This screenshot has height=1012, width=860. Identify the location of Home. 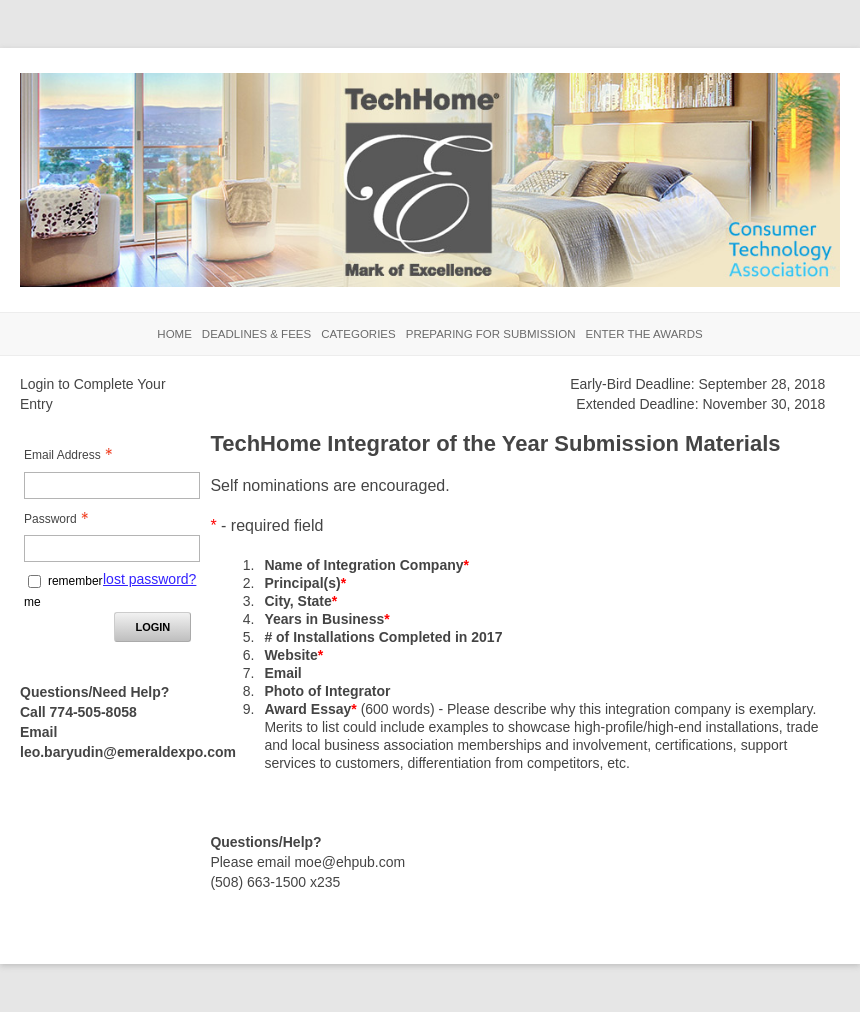
(174, 334).